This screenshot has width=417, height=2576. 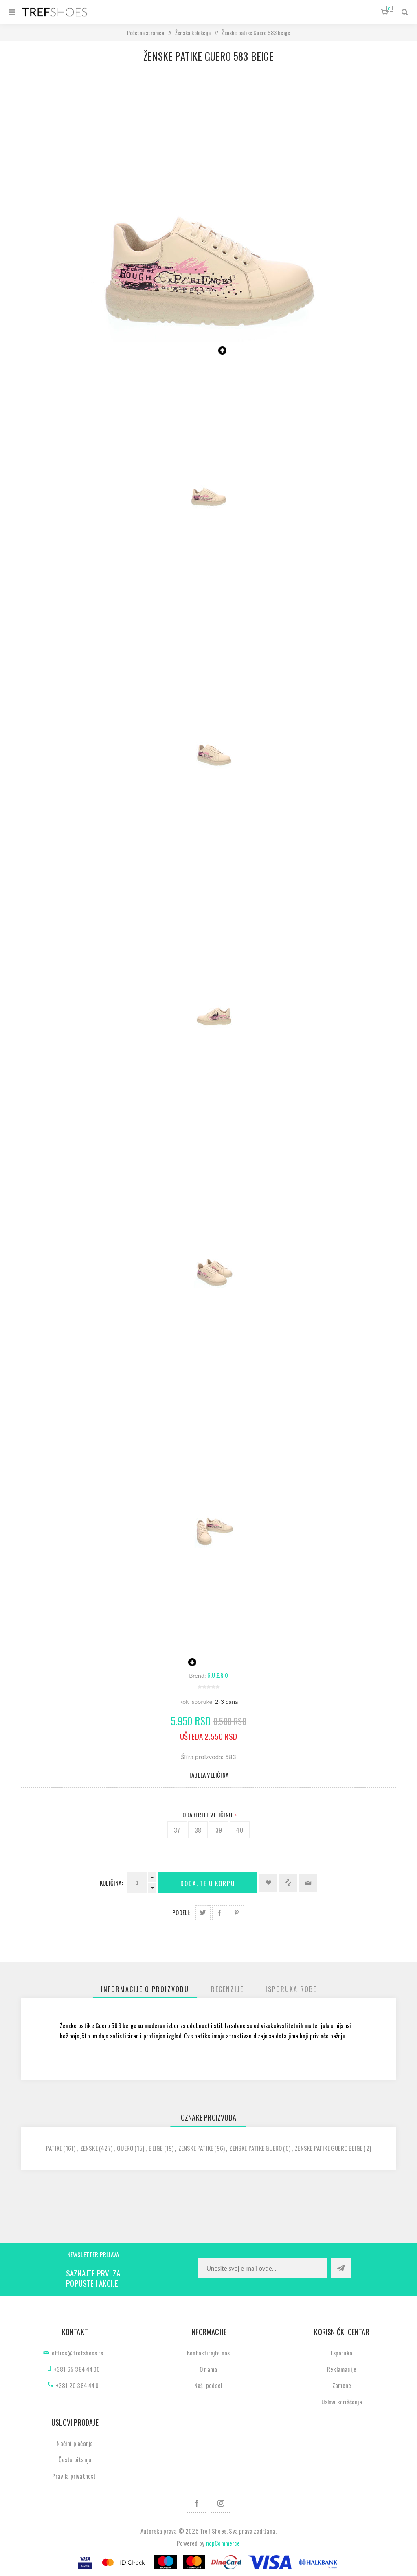 I want to click on zenske, so click(x=89, y=2148).